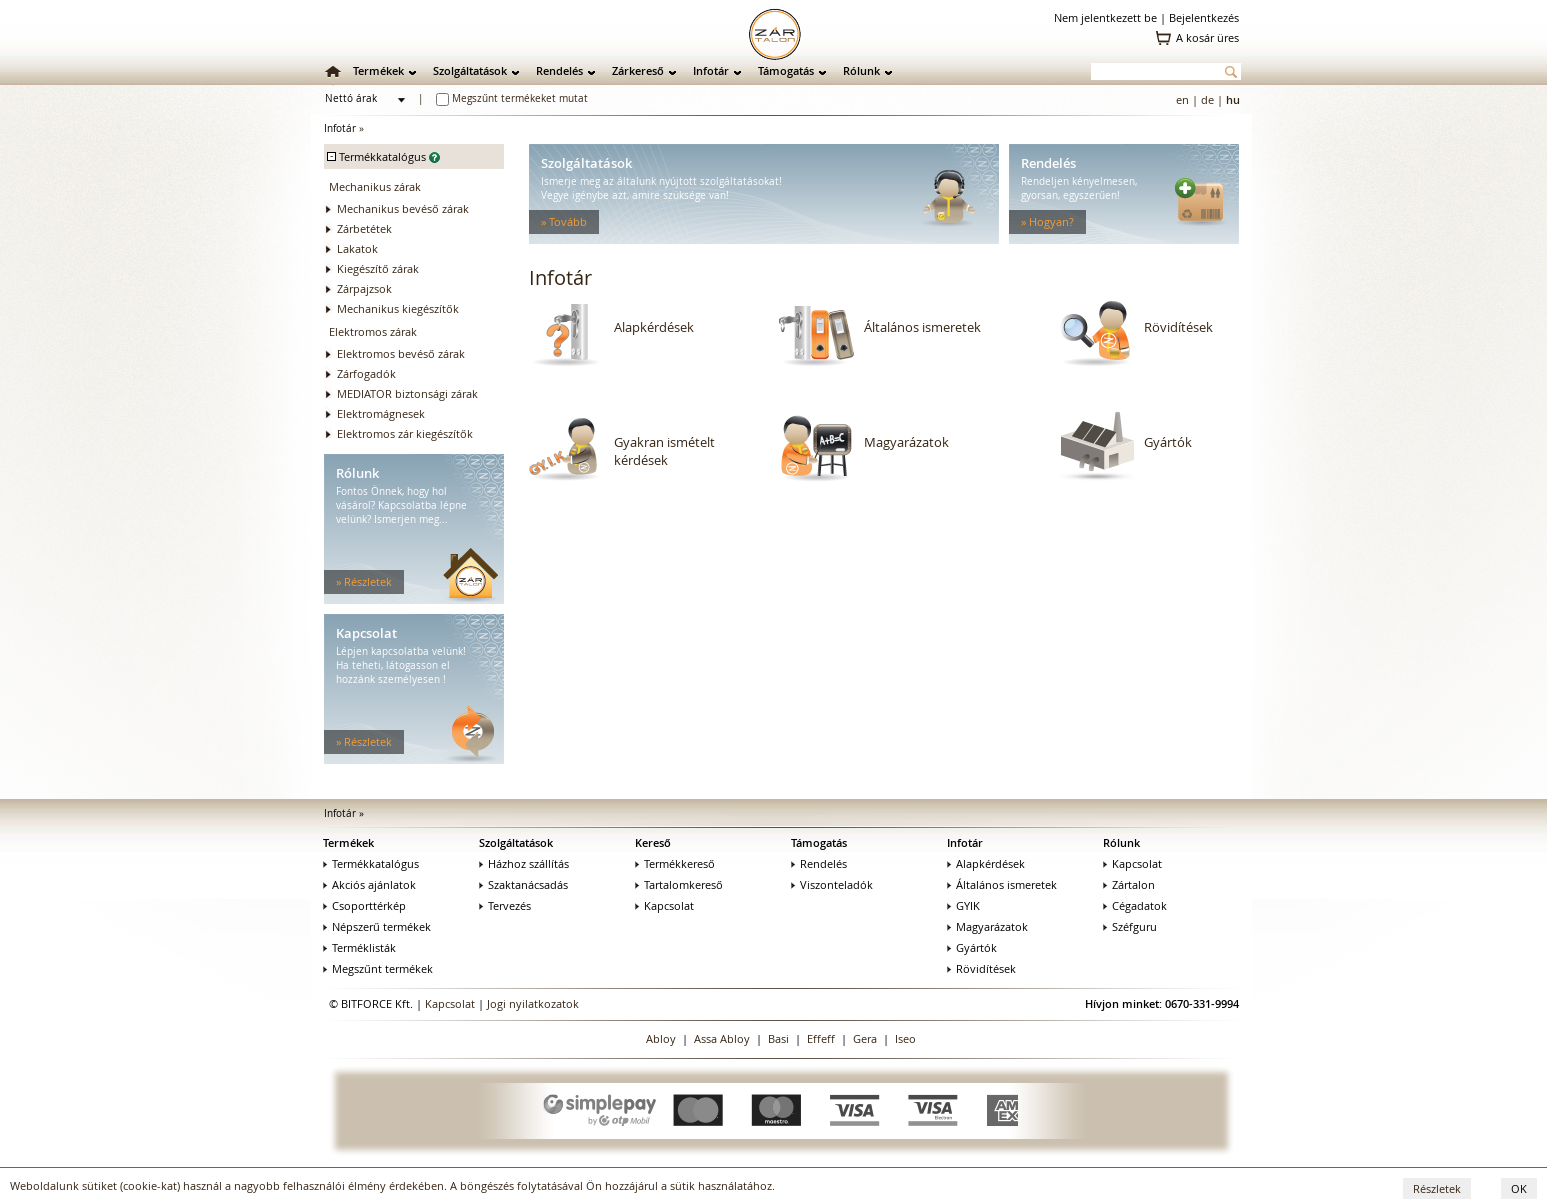  I want to click on Jogi nyilatkozatok, so click(533, 1003).